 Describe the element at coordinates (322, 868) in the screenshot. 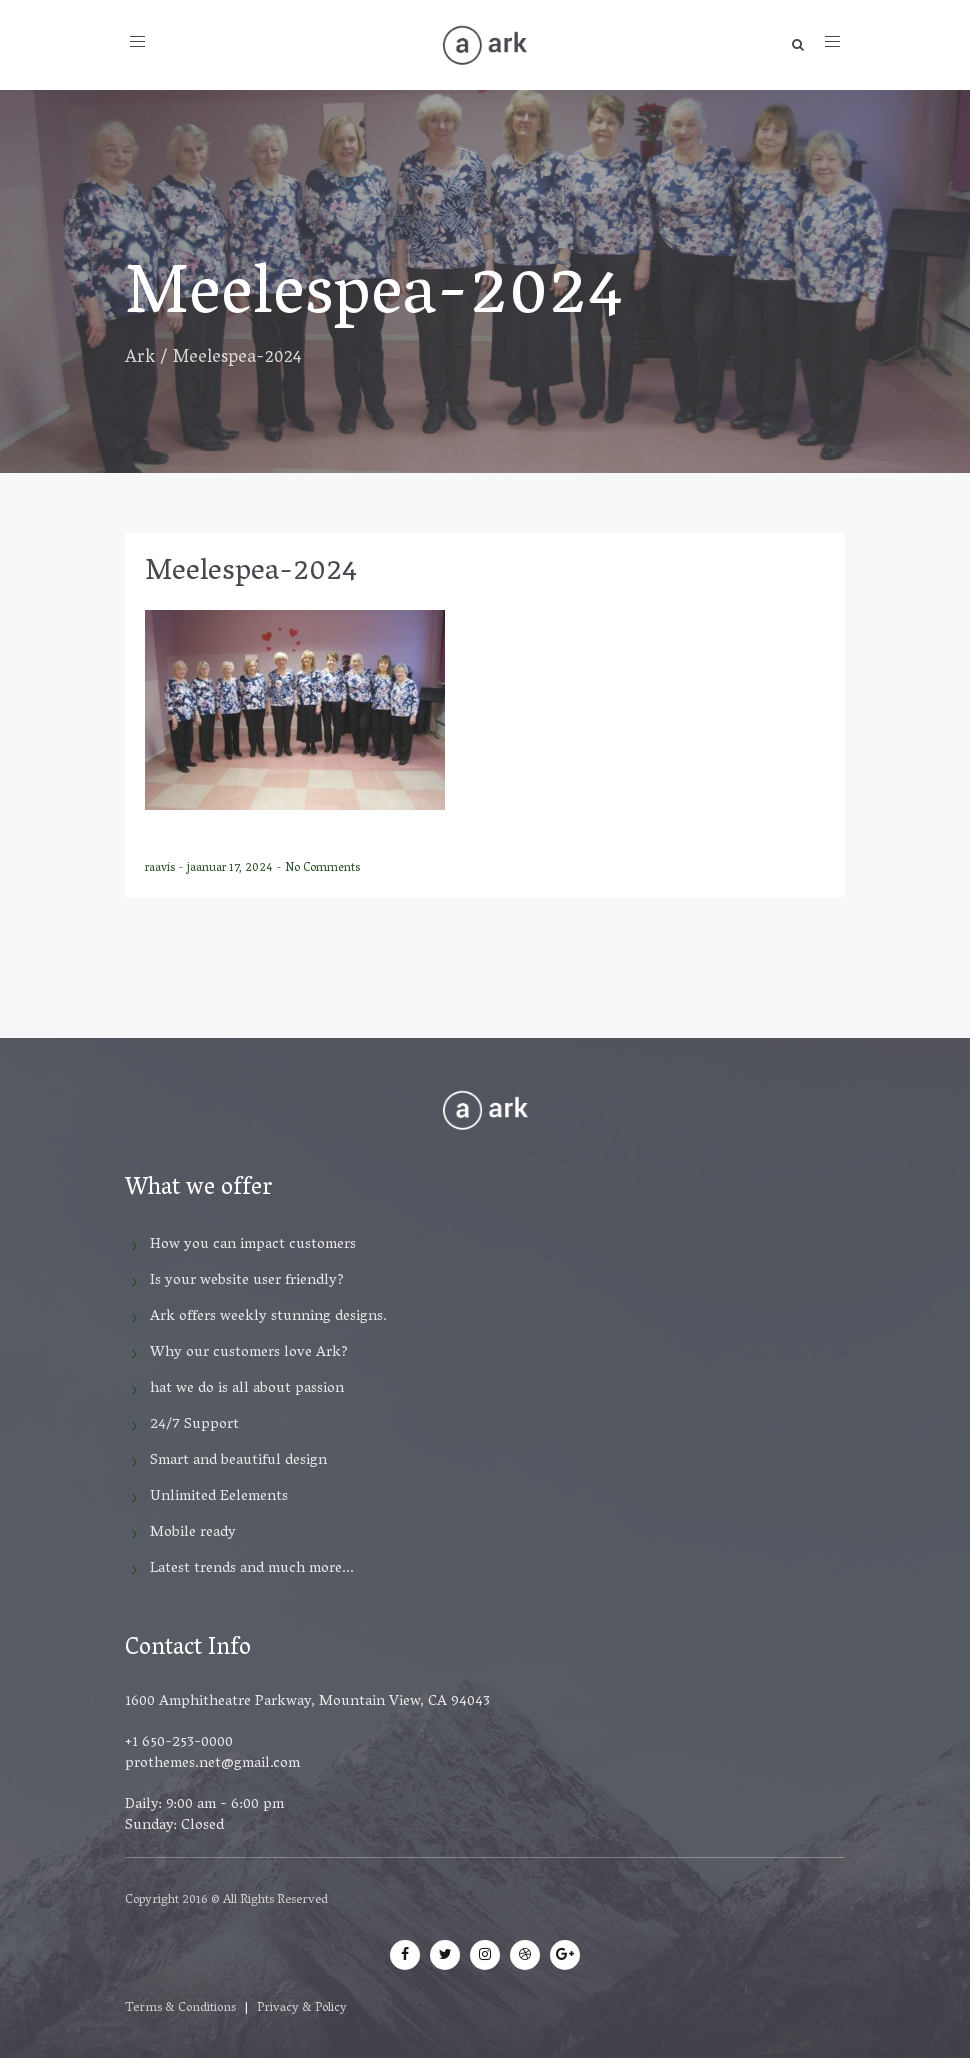

I see `No Comments` at that location.